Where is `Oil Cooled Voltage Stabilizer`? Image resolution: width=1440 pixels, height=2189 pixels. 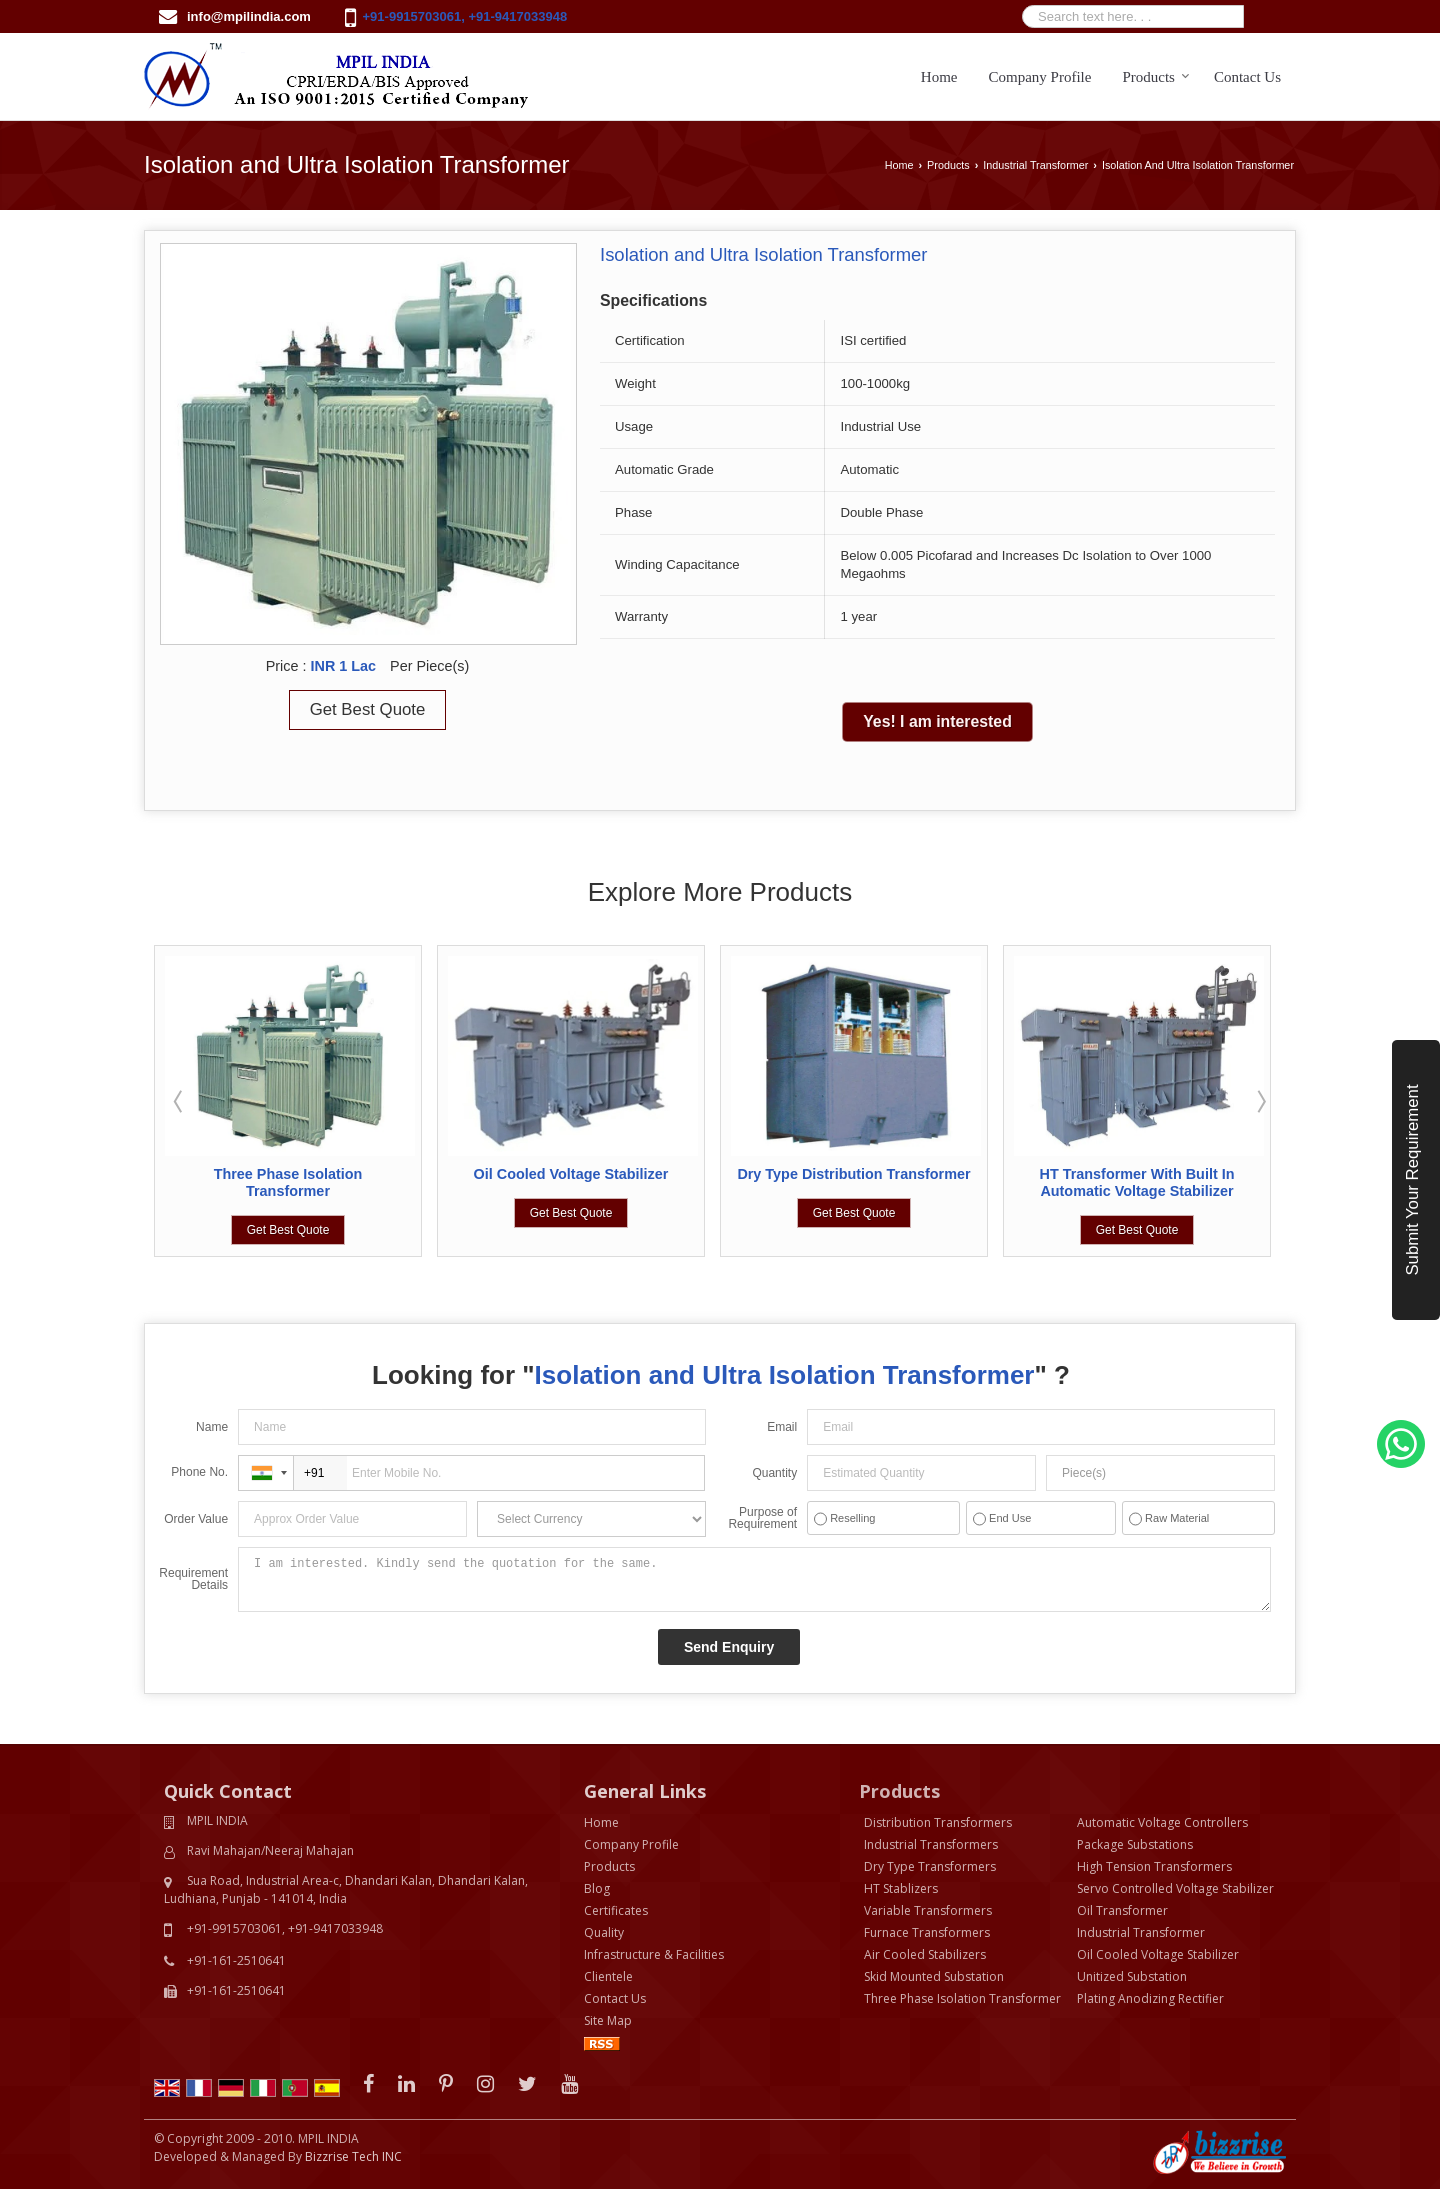
Oil Cooled Voltage Stabilizer is located at coordinates (571, 1174).